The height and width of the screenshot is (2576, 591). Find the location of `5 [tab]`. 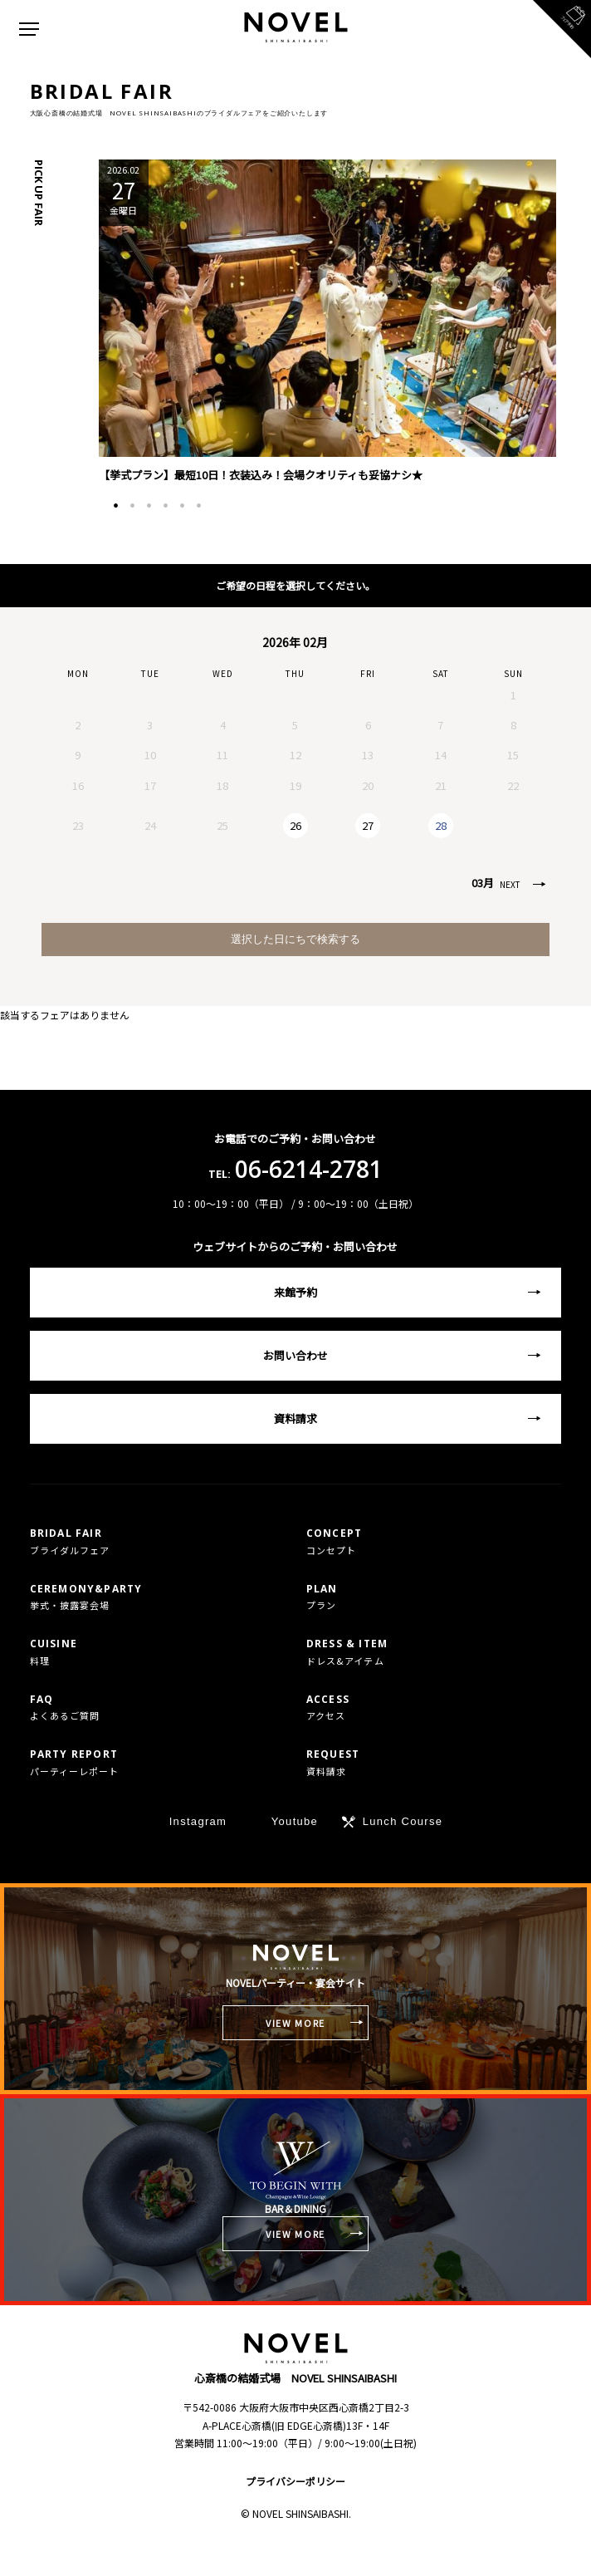

5 [tab] is located at coordinates (181, 506).